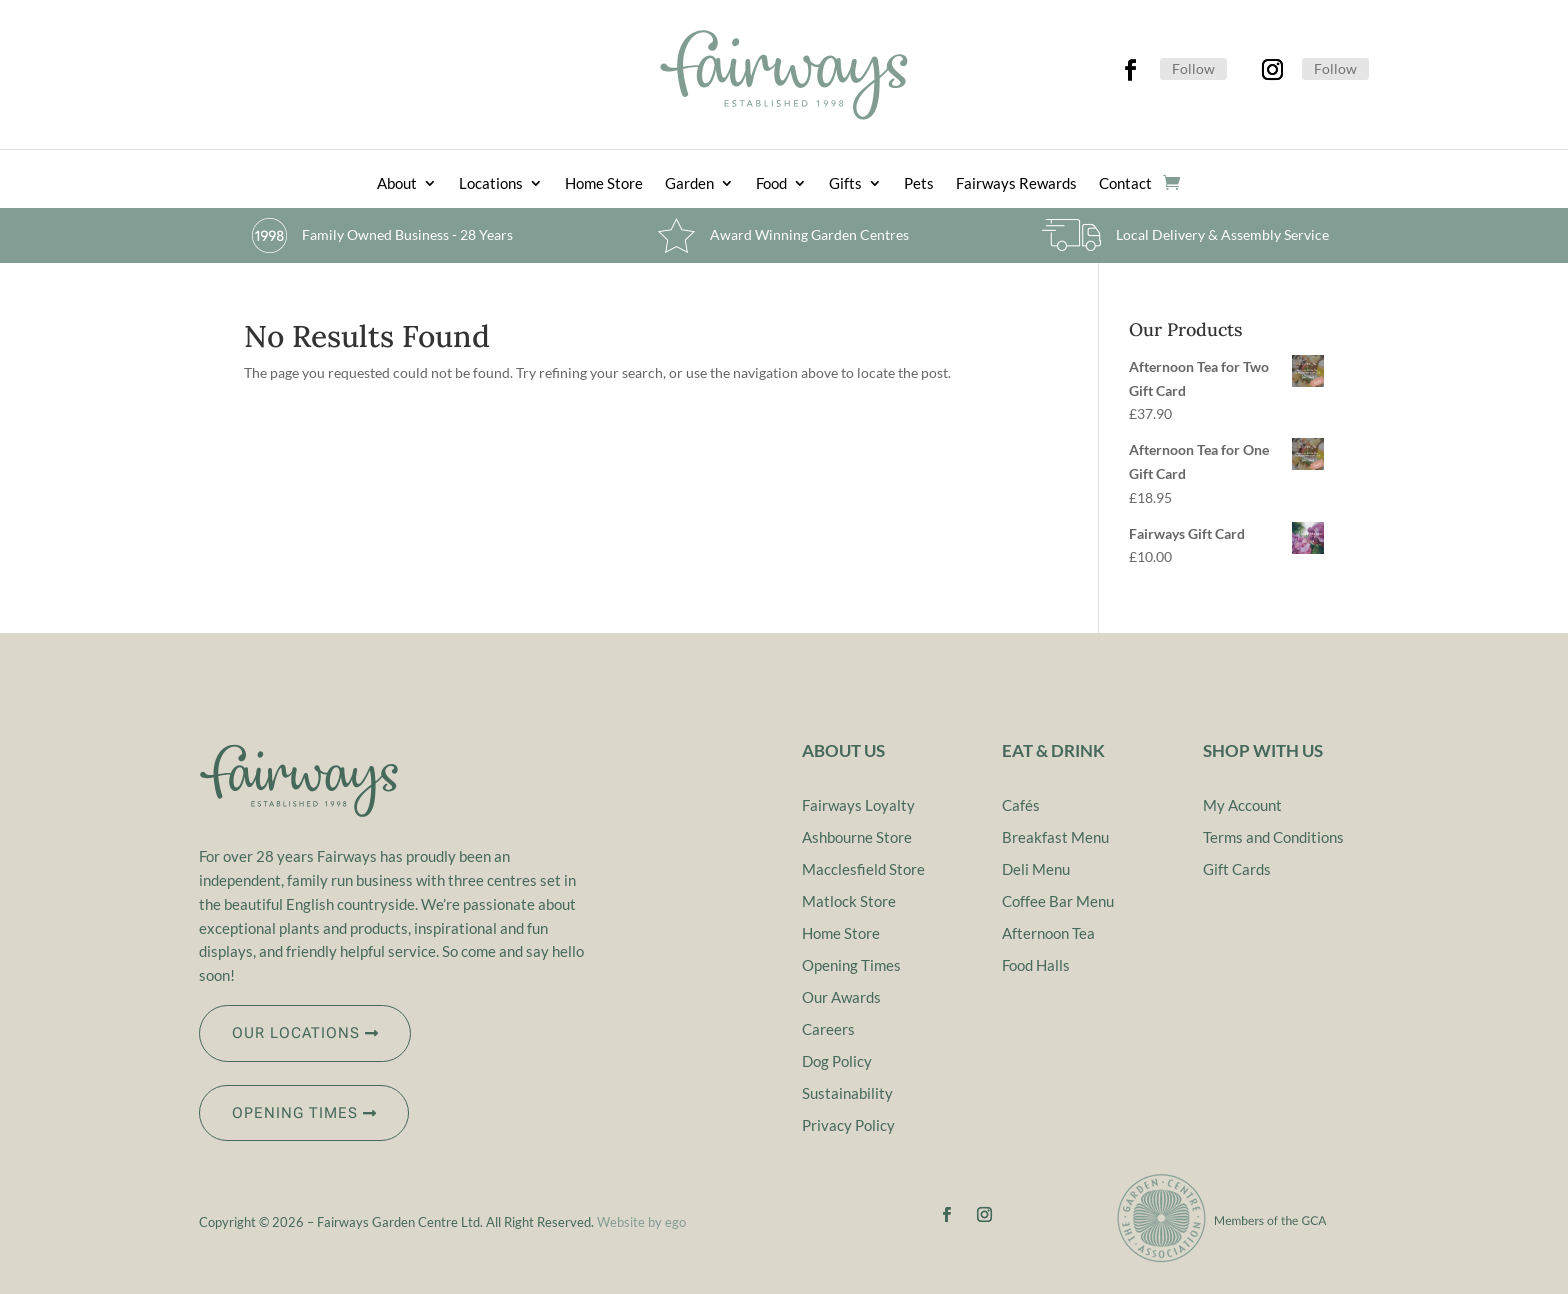 The image size is (1568, 1294). Describe the element at coordinates (848, 1125) in the screenshot. I see `Privacy Policy` at that location.